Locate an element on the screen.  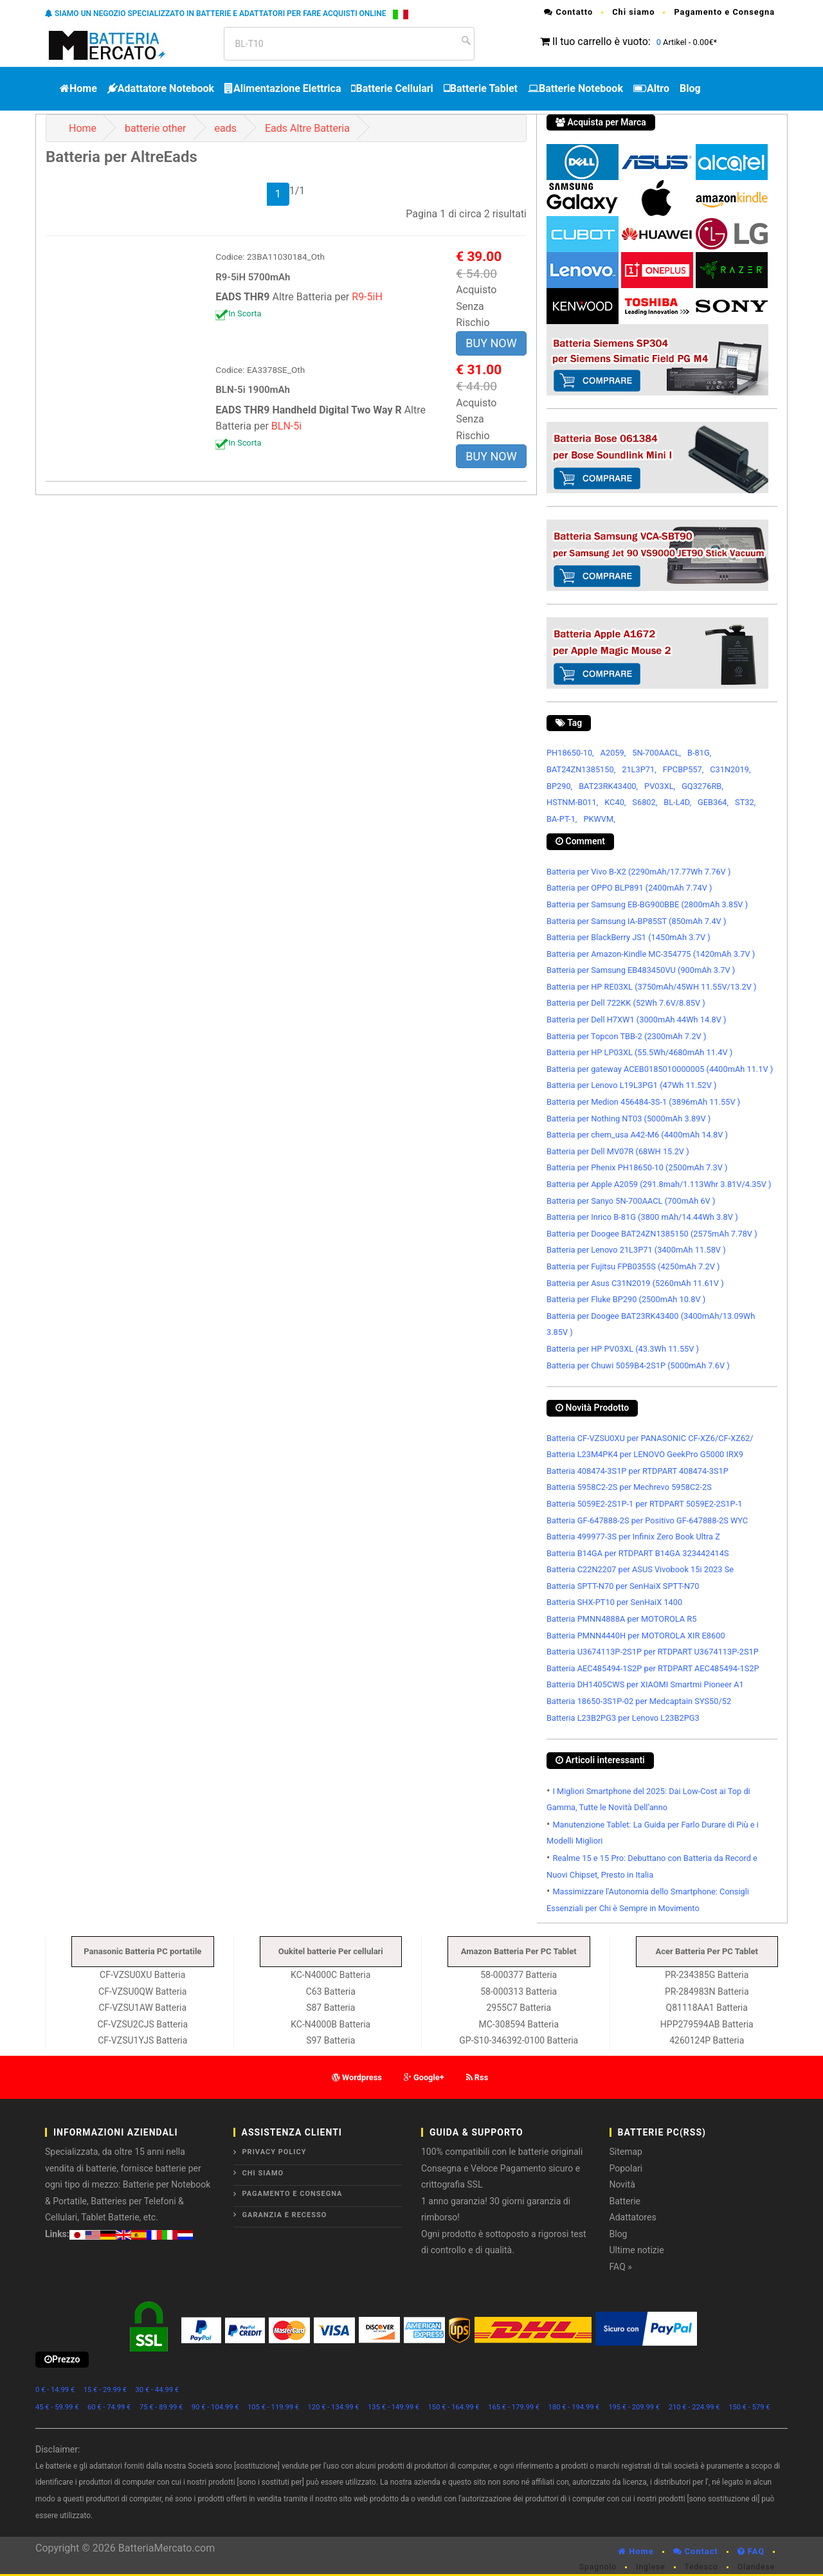
Tedesco is located at coordinates (701, 2566).